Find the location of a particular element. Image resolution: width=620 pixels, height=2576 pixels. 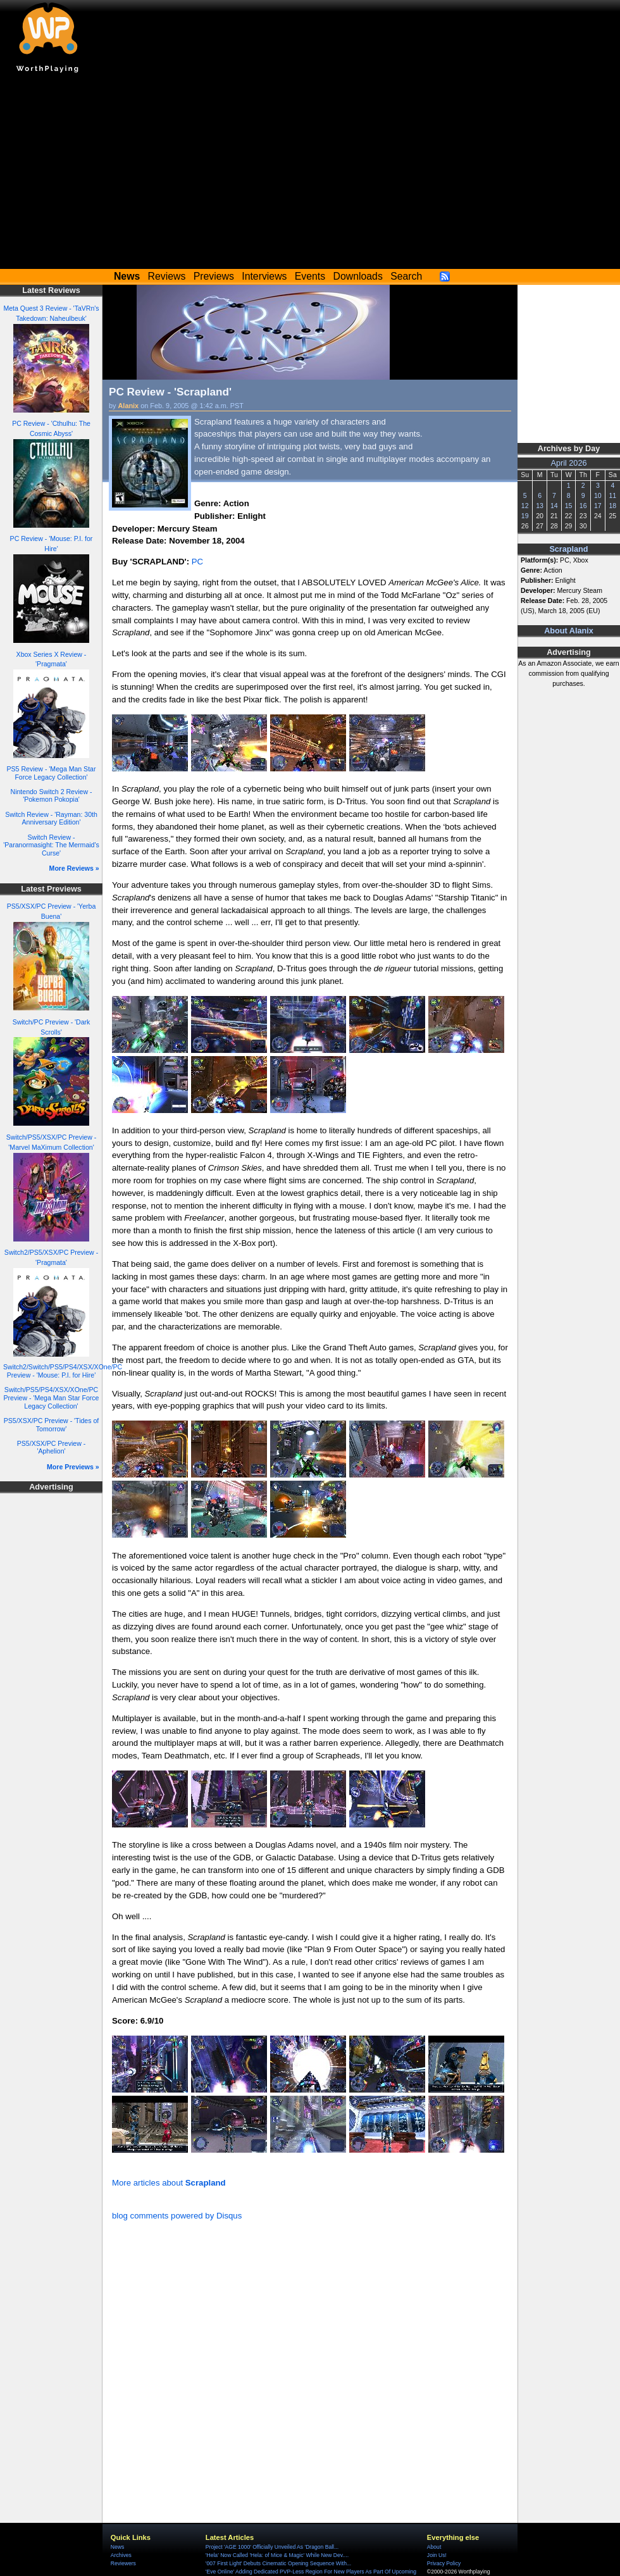

12 is located at coordinates (525, 505).